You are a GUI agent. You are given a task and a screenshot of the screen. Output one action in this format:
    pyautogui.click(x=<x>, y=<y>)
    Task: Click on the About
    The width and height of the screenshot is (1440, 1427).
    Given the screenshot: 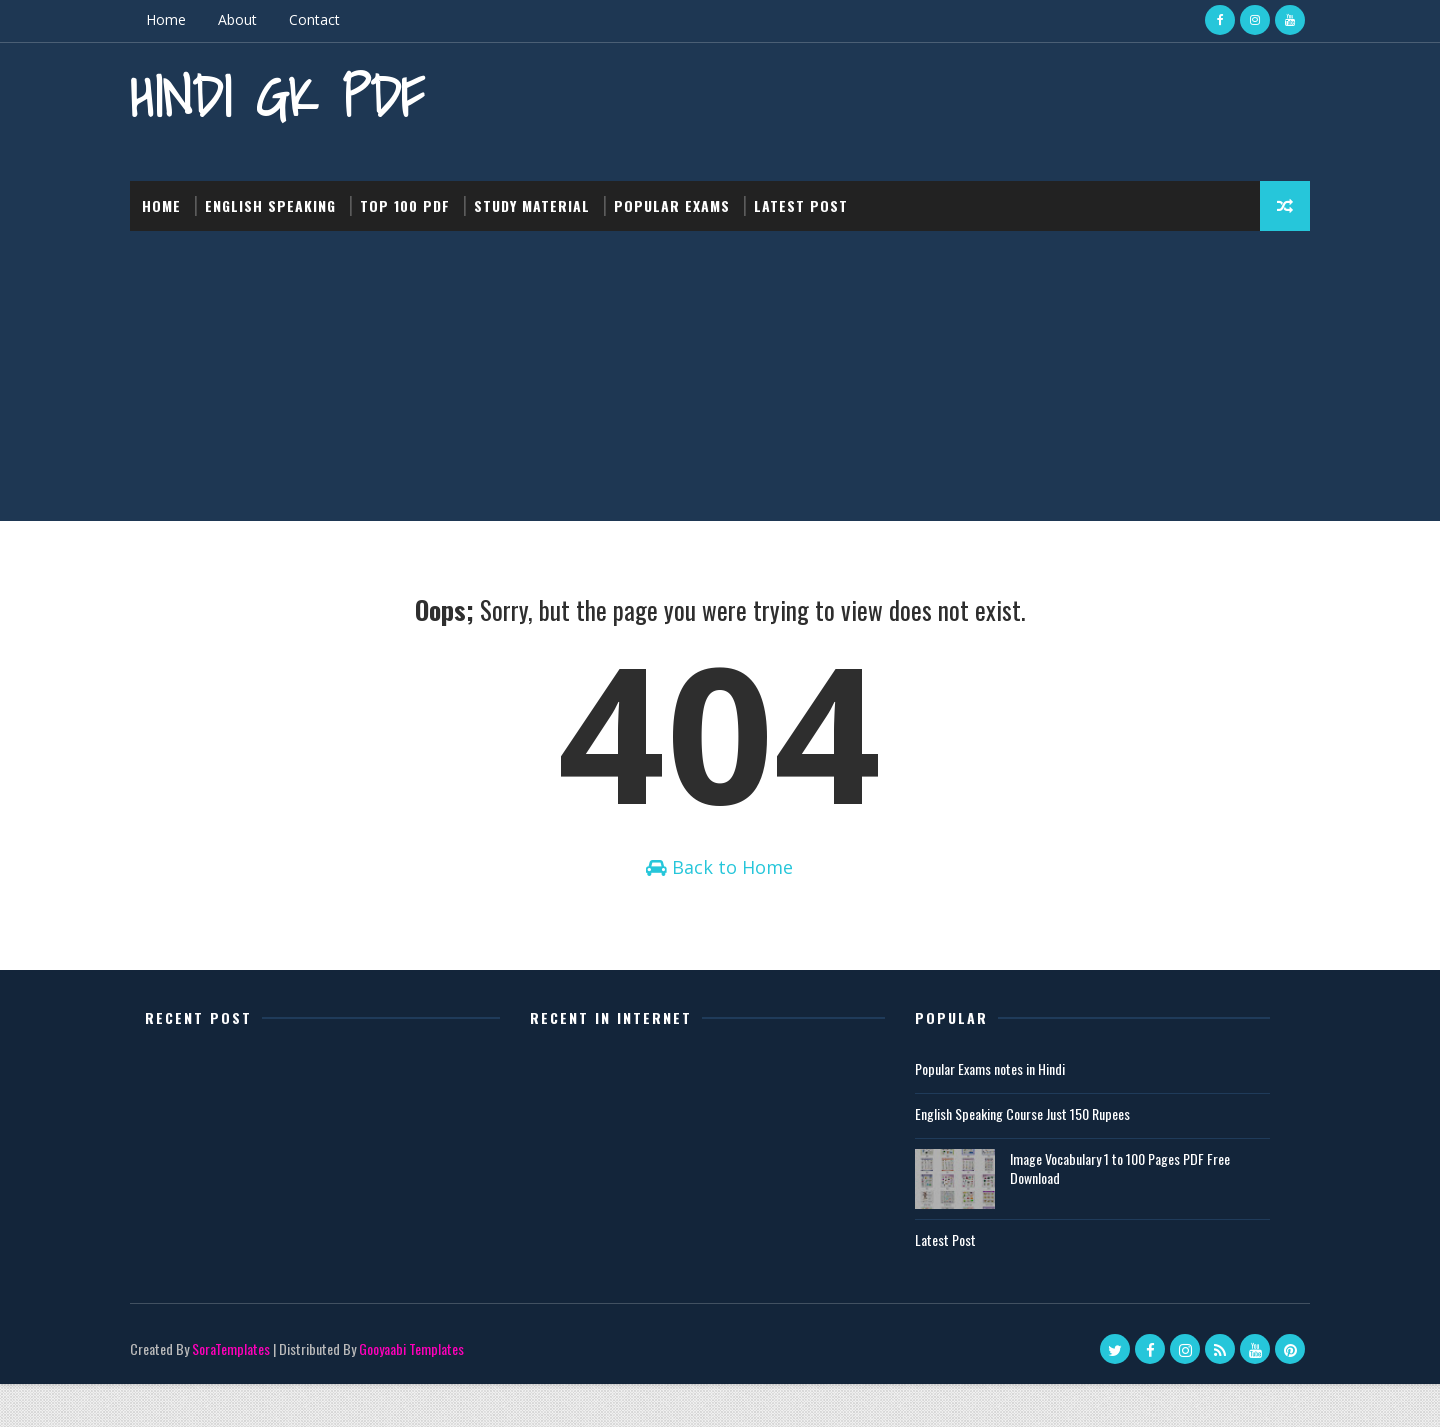 What is the action you would take?
    pyautogui.click(x=252, y=19)
    